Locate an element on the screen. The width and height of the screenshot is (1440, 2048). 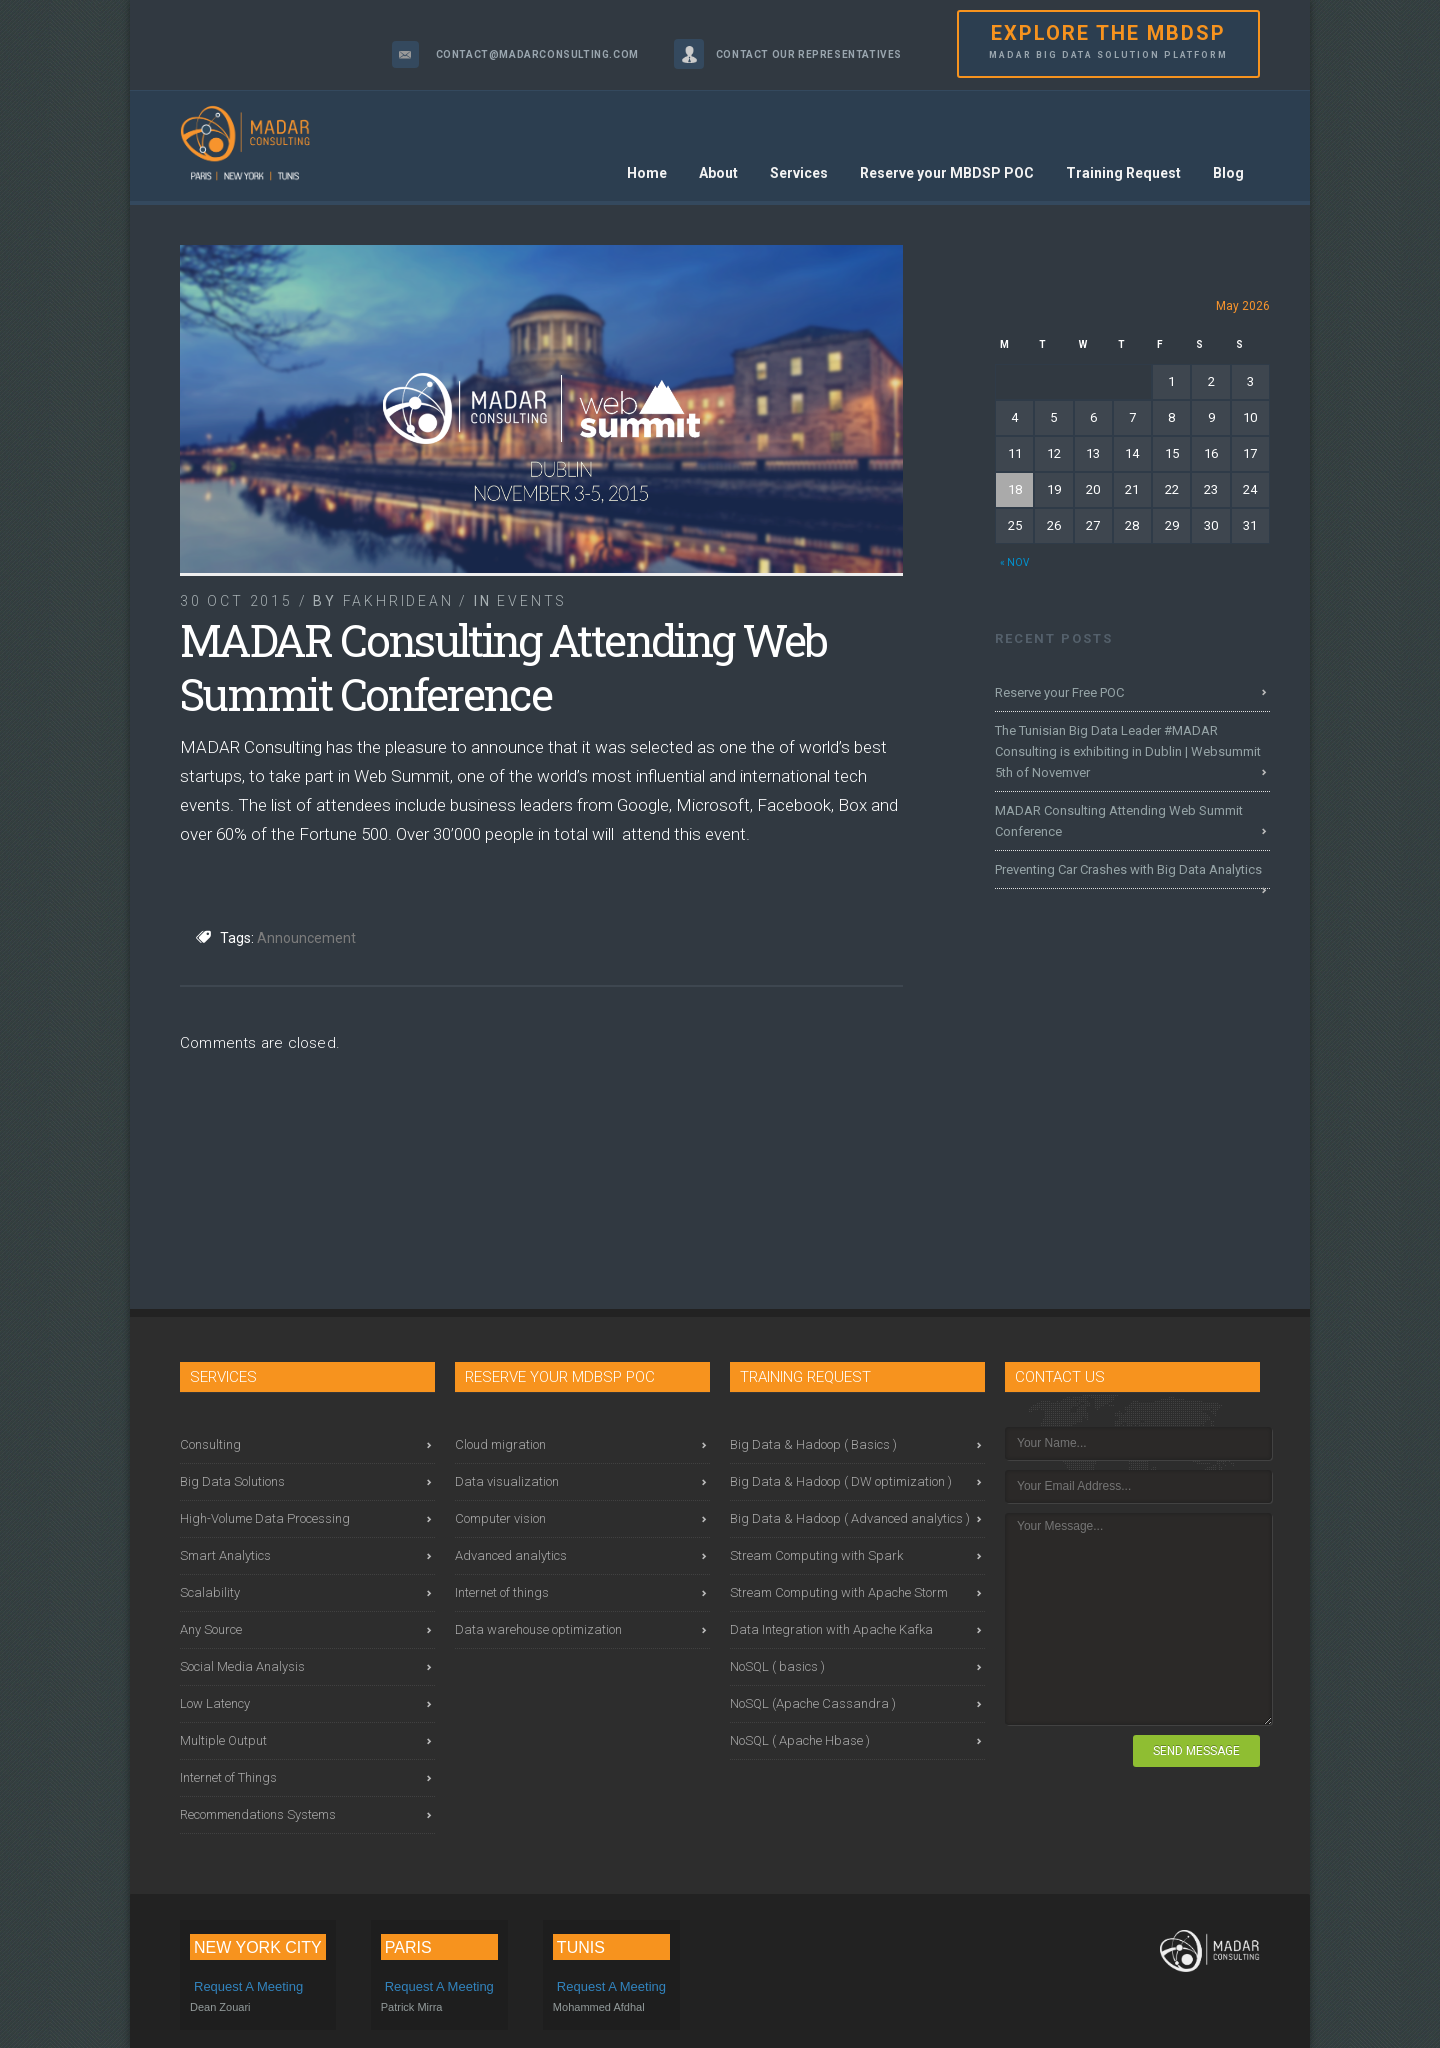
Preventing Car Crashes with Big Data Analytics is located at coordinates (1128, 869).